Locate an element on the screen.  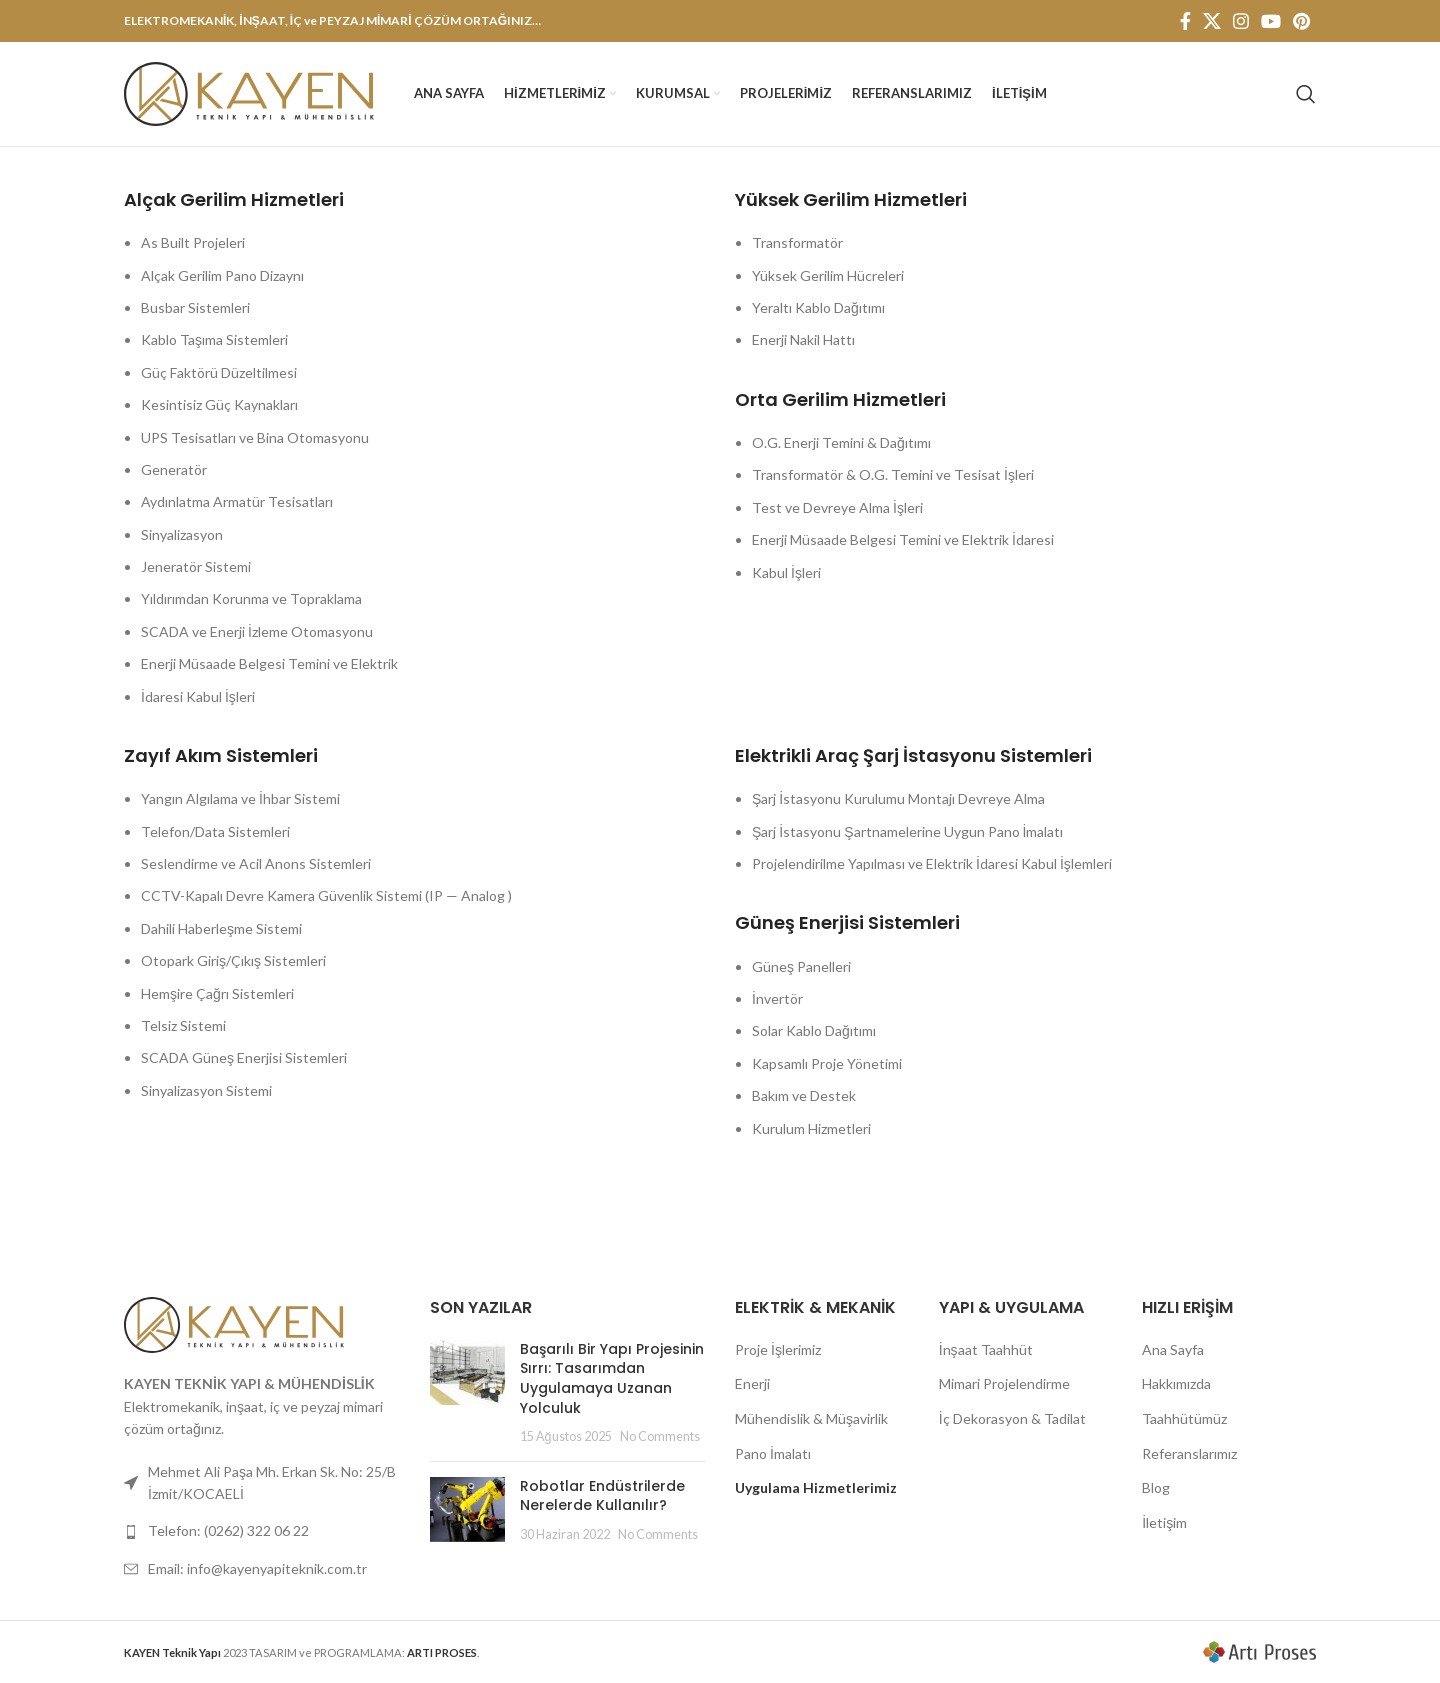
Mühendislik & Müşavirlik is located at coordinates (811, 1418).